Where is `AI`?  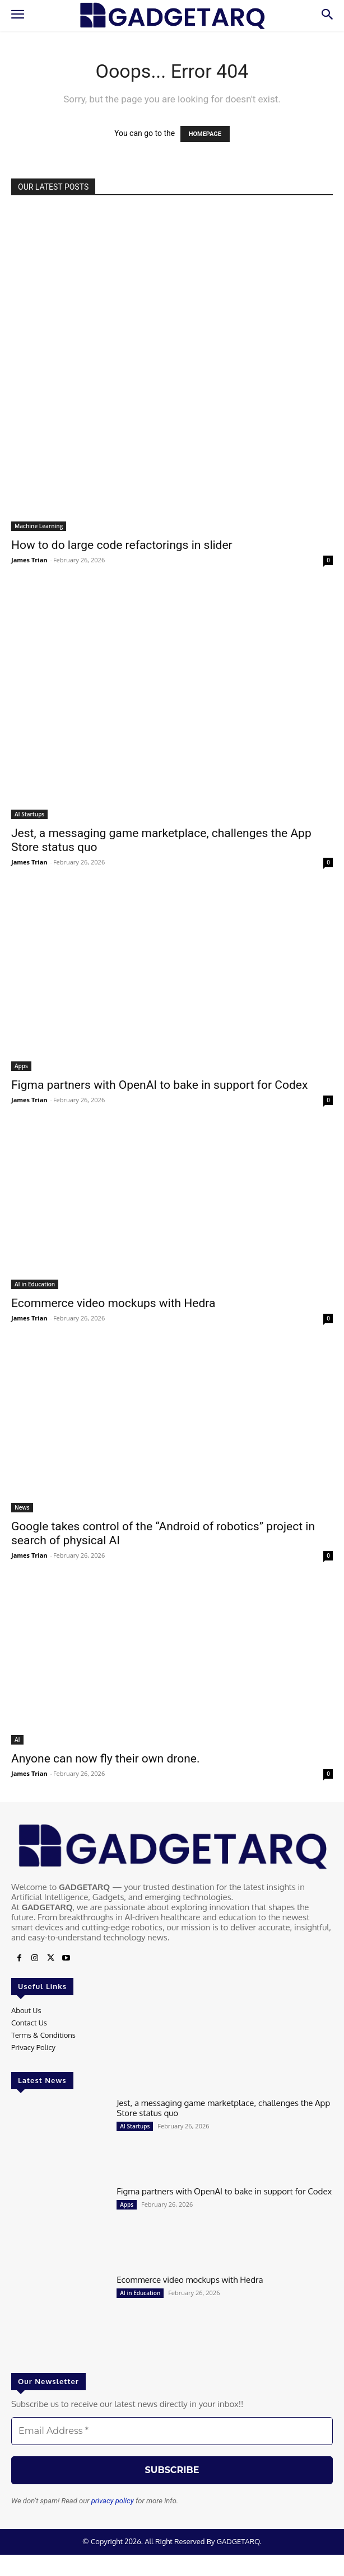 AI is located at coordinates (17, 1739).